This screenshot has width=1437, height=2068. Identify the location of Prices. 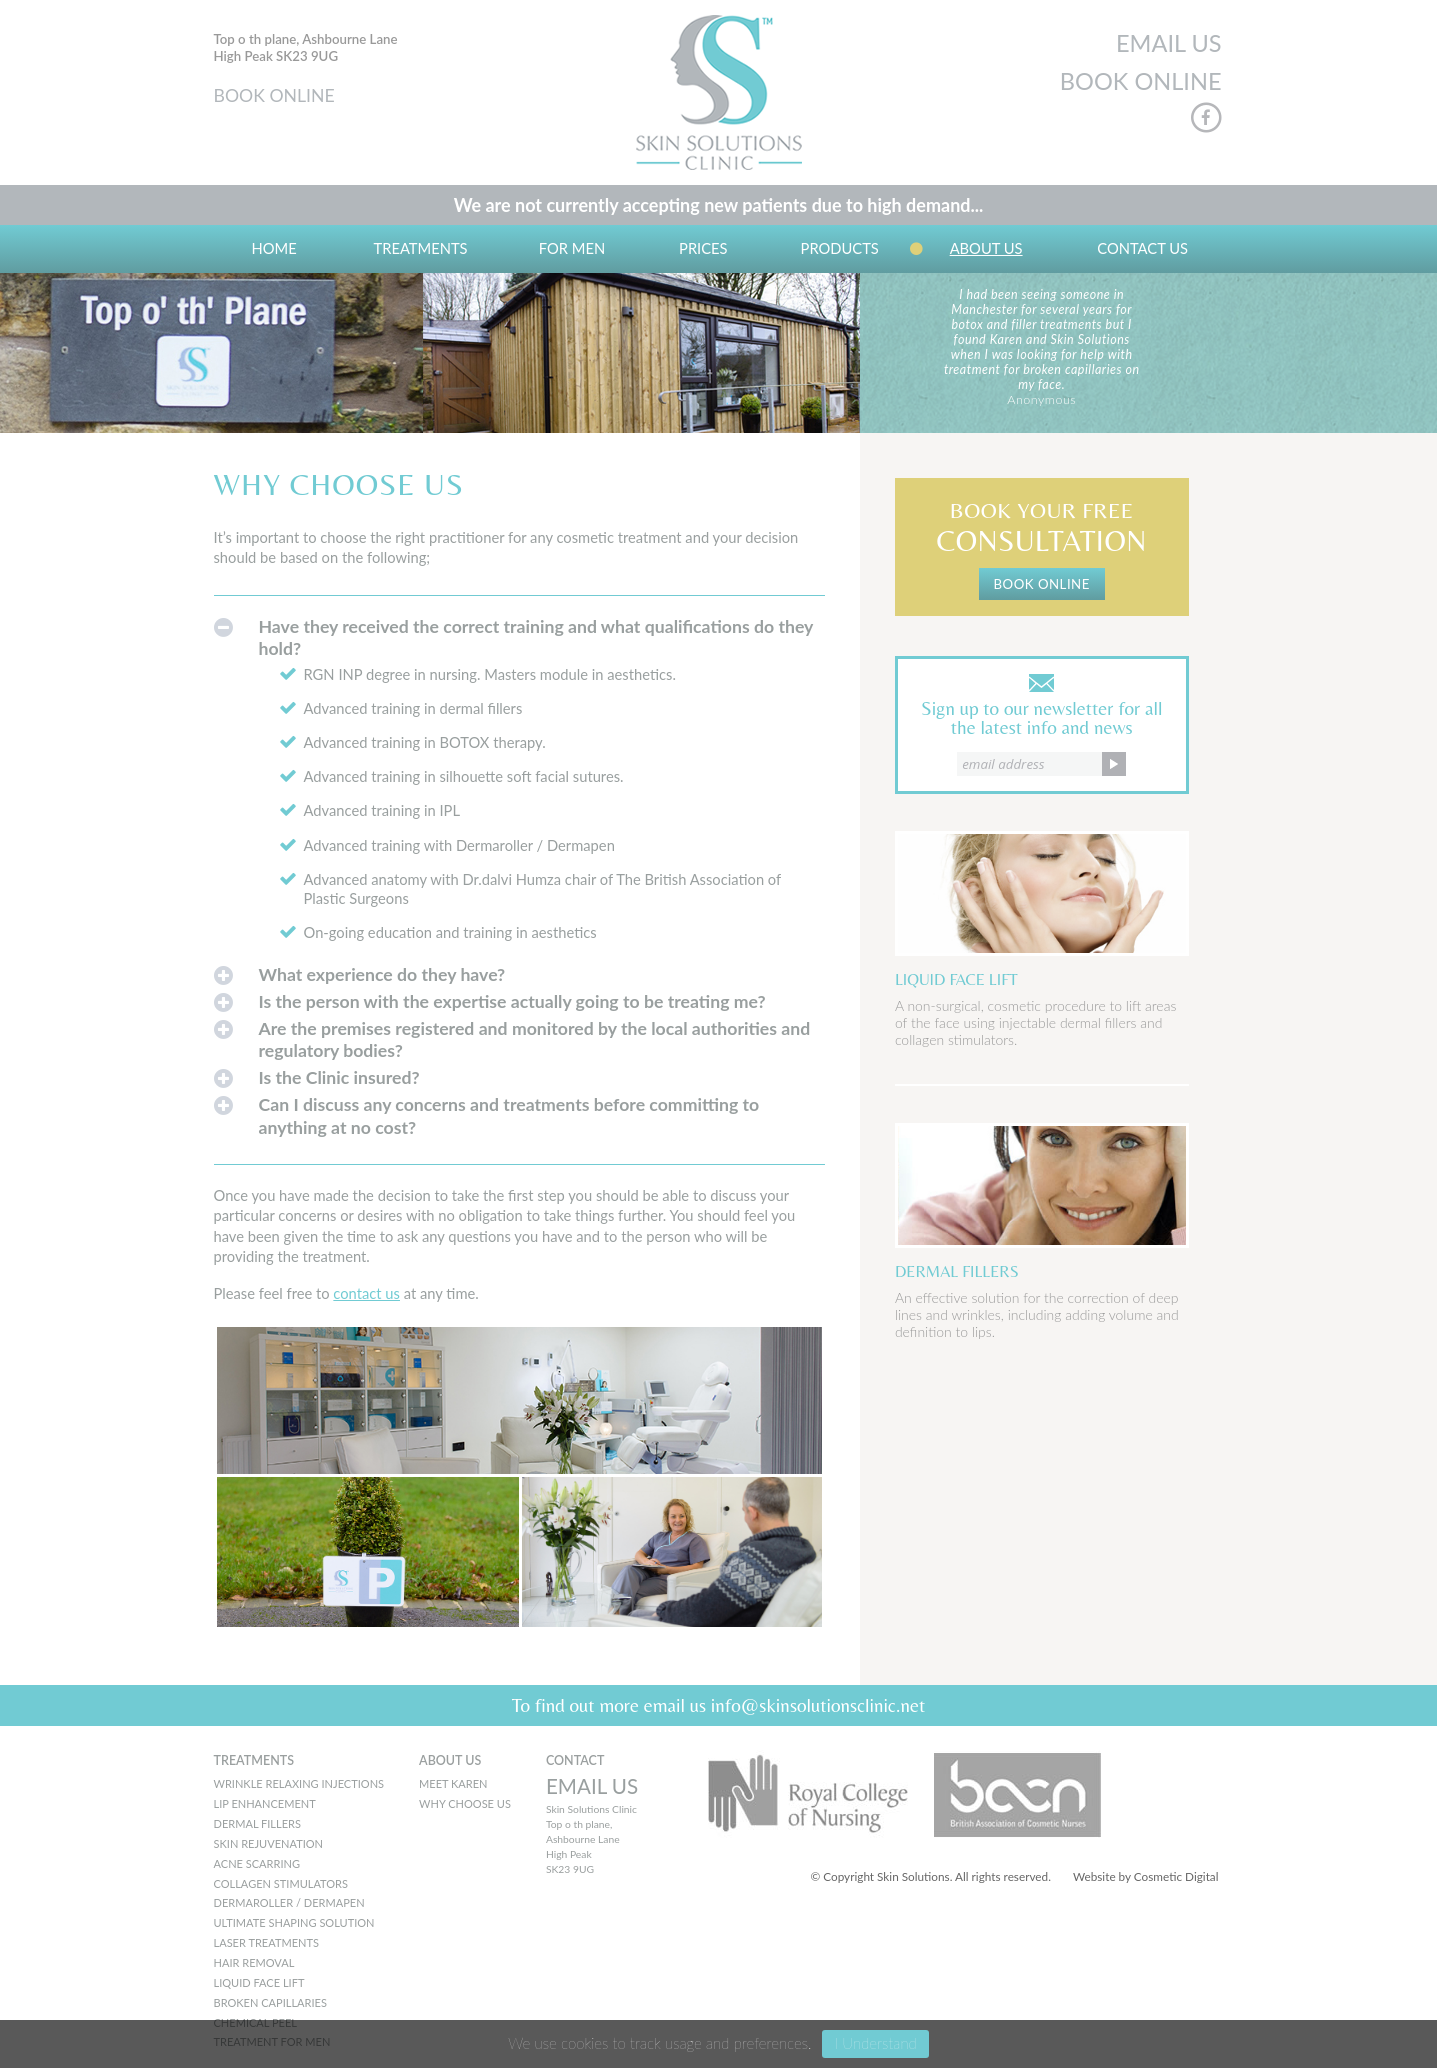
(703, 248).